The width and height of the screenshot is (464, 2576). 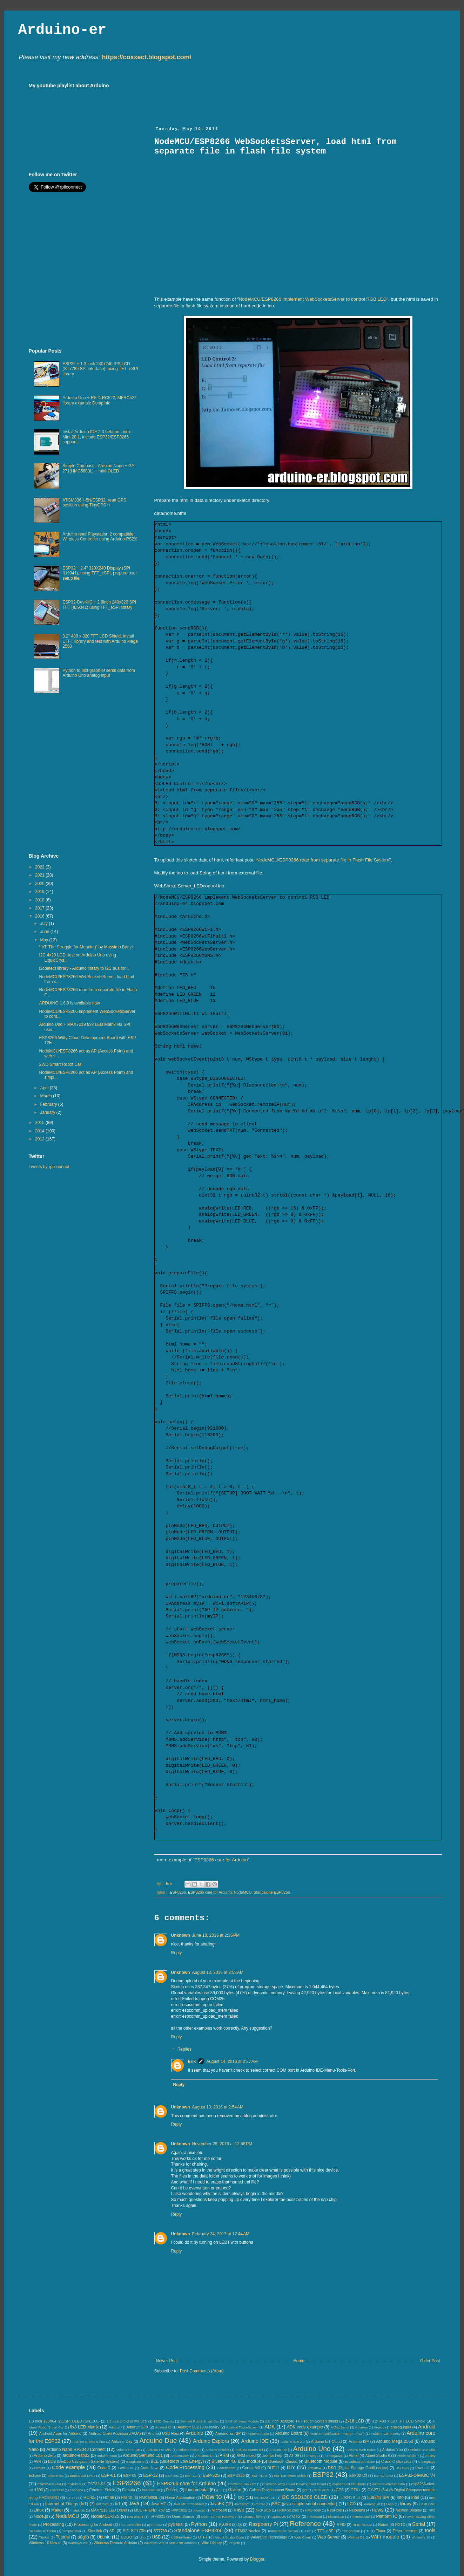 I want to click on I2C, so click(x=241, y=2497).